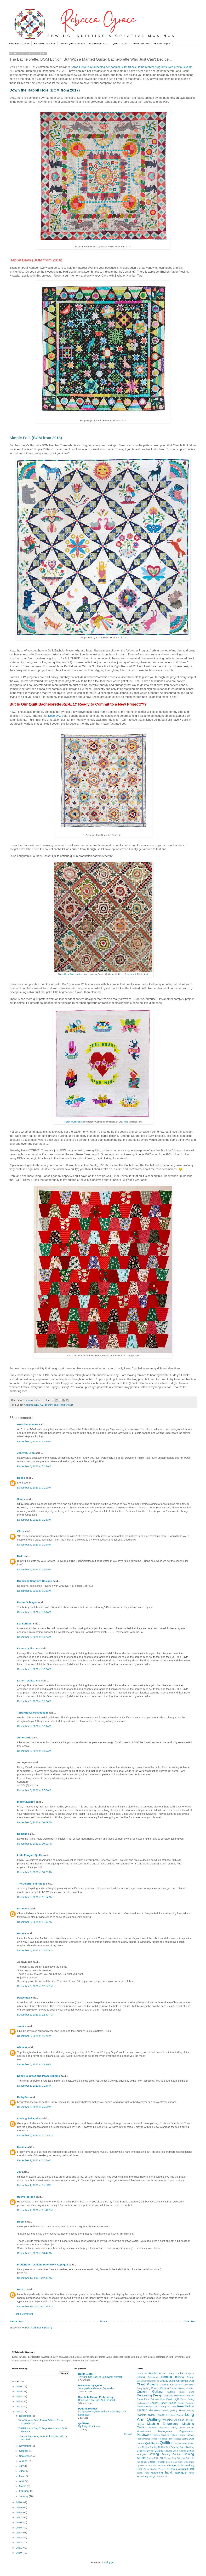  What do you see at coordinates (180, 2439) in the screenshot?
I see `Princess Seams` at bounding box center [180, 2439].